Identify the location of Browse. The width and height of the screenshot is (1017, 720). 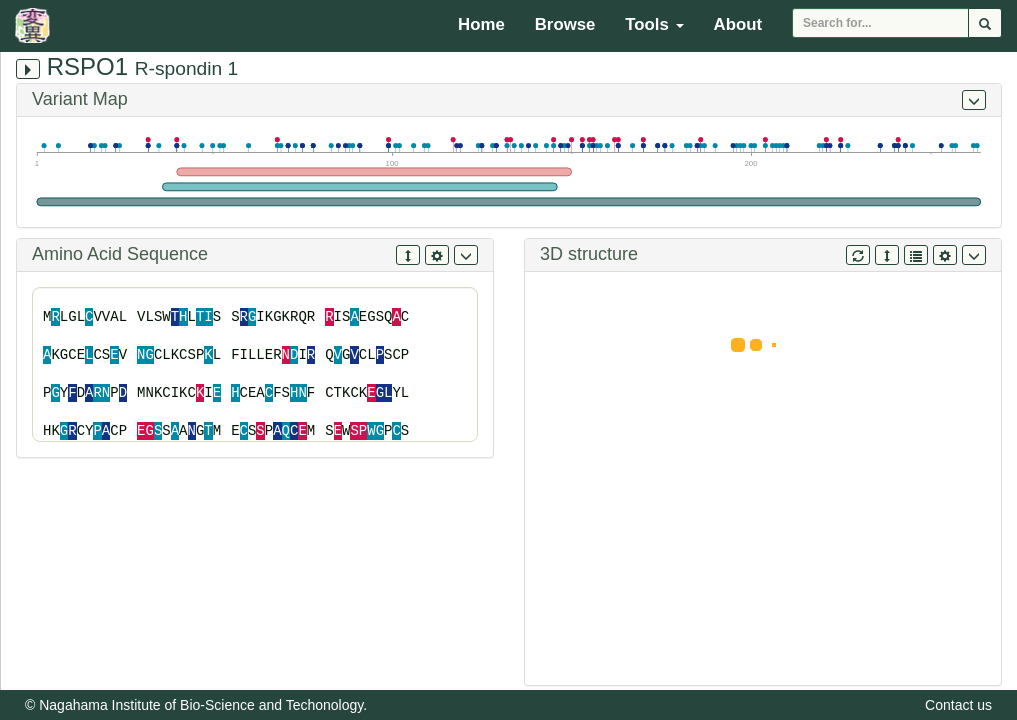
(565, 24).